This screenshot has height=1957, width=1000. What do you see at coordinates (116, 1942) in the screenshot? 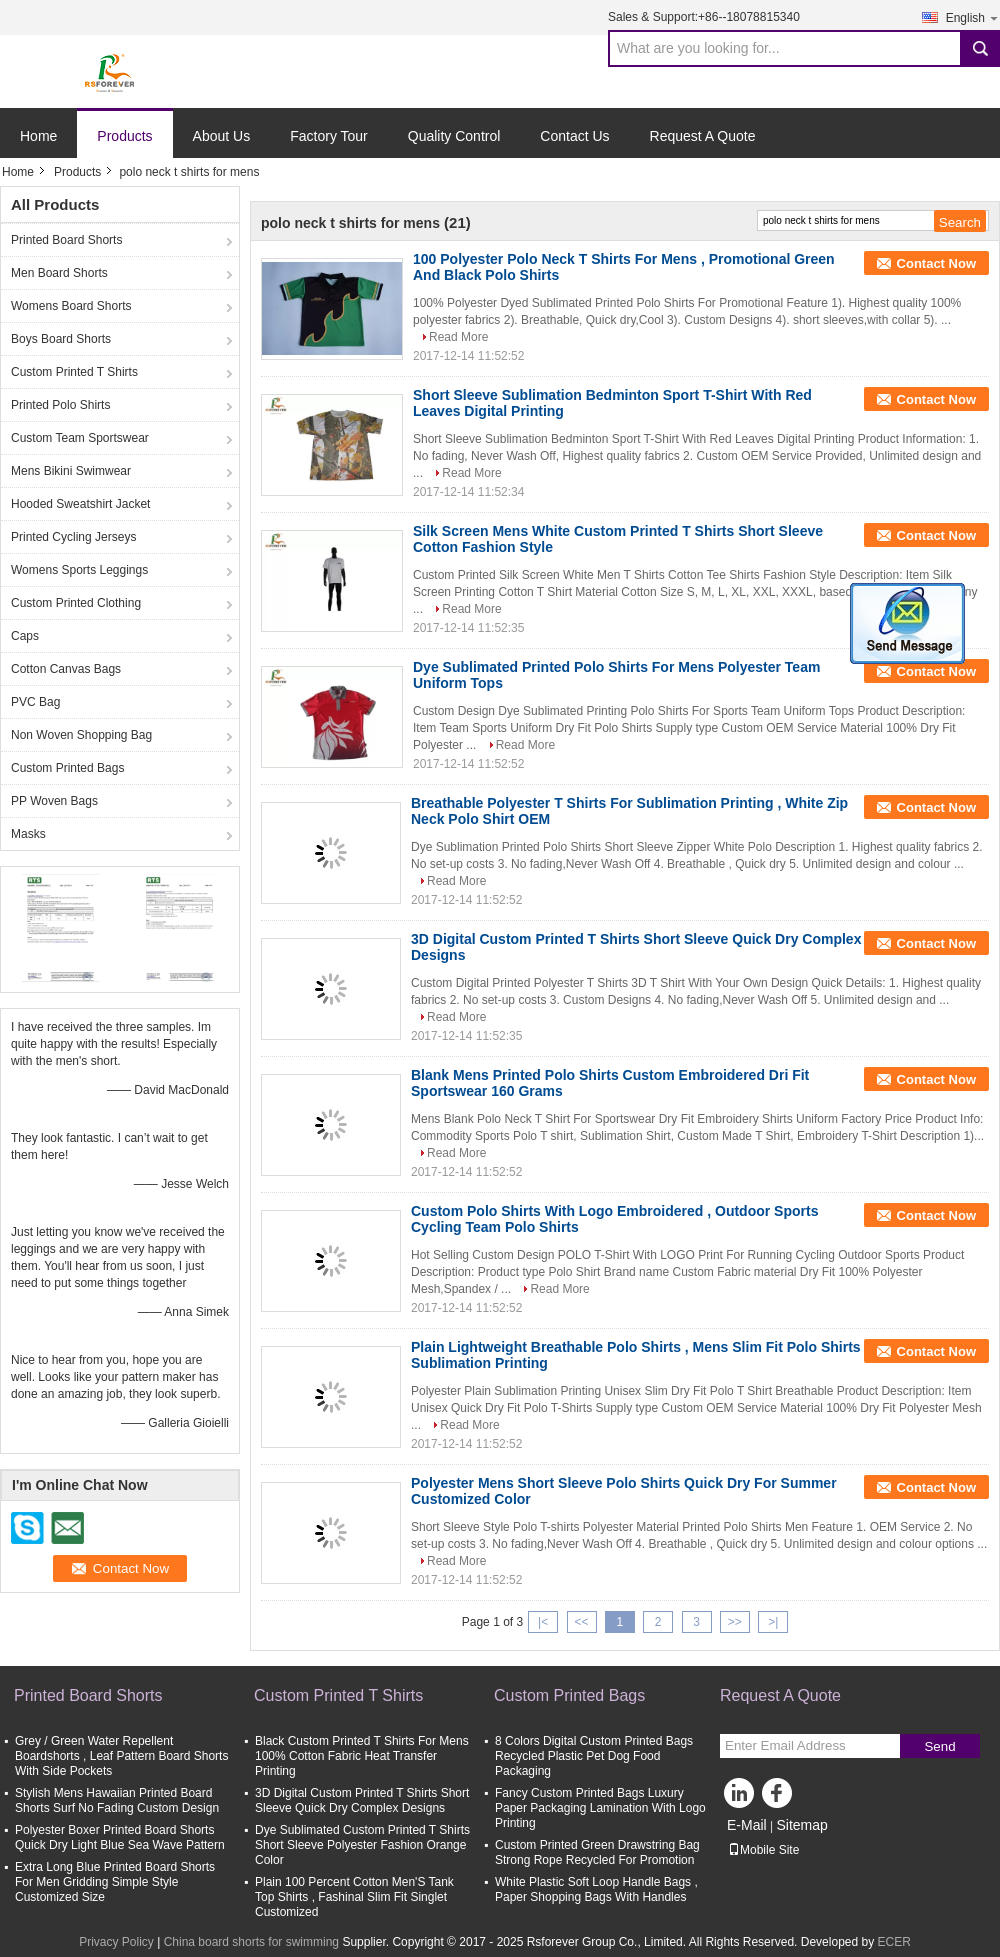
I see `Privacy Policy` at bounding box center [116, 1942].